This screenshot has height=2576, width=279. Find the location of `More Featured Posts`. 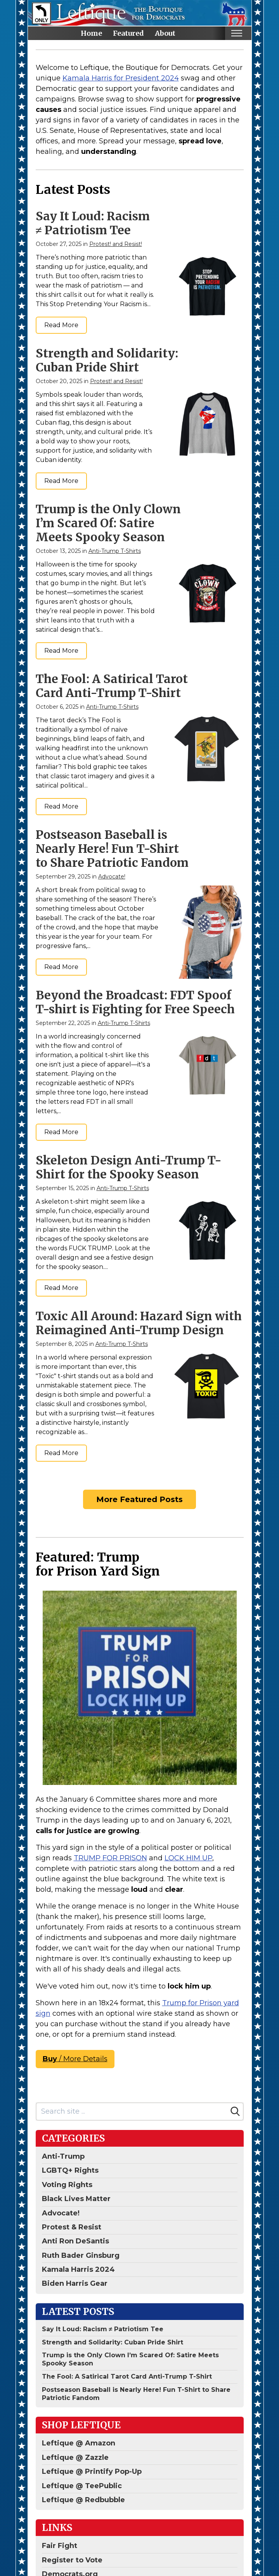

More Featured Posts is located at coordinates (139, 1499).